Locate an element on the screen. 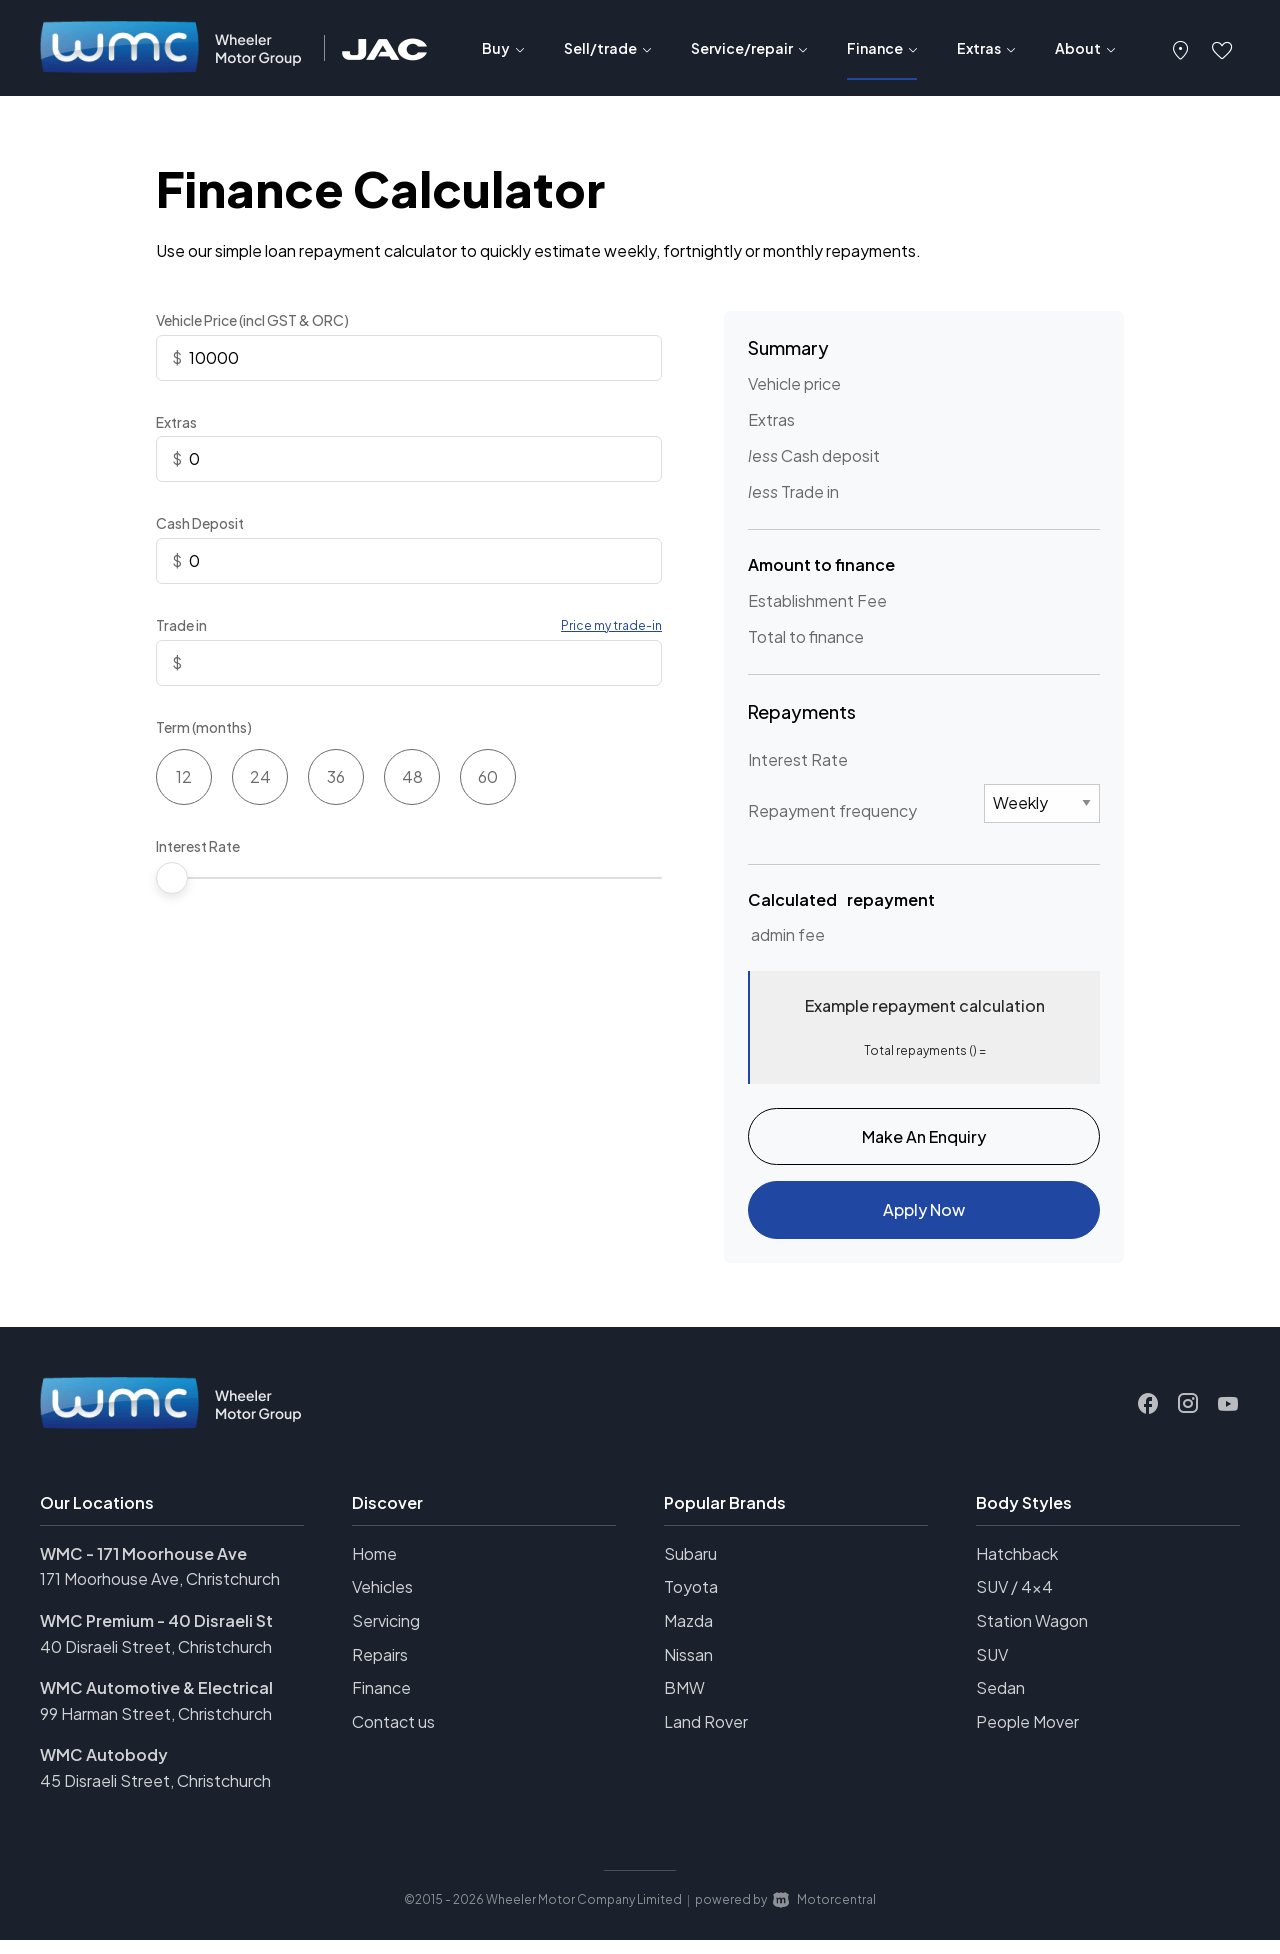  Nissan [View Nissan vehicles] is located at coordinates (688, 1669).